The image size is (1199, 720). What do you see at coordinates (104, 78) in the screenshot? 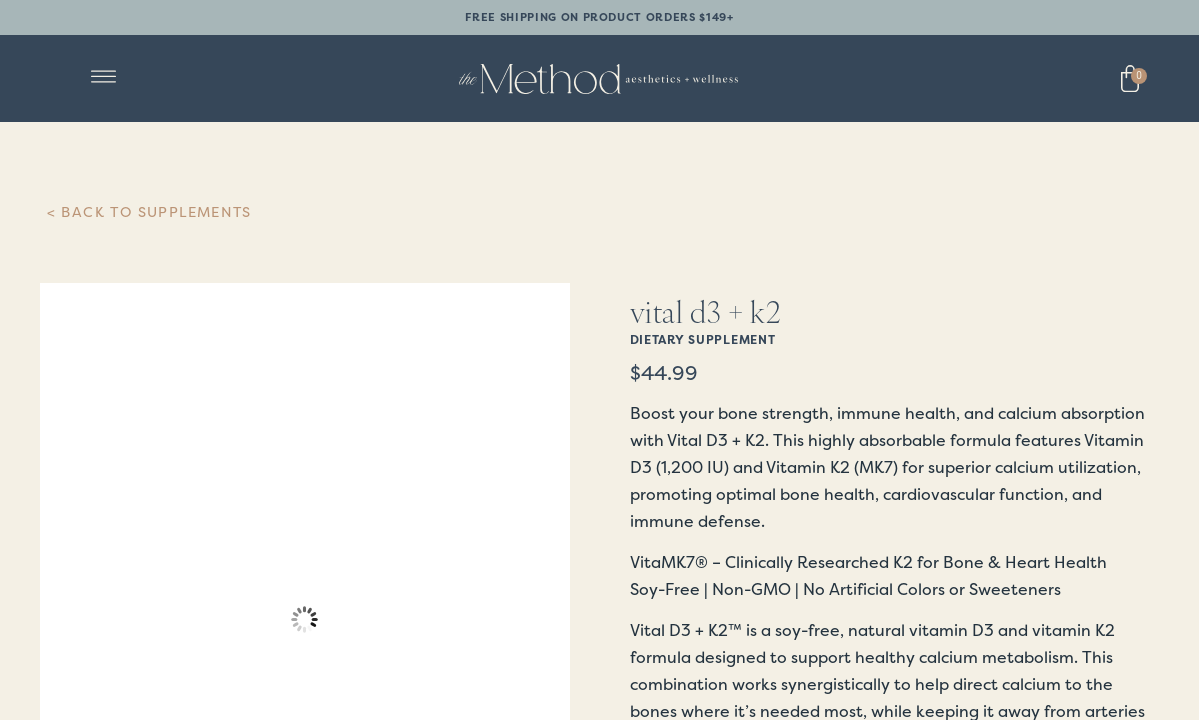
I see `[button]` at bounding box center [104, 78].